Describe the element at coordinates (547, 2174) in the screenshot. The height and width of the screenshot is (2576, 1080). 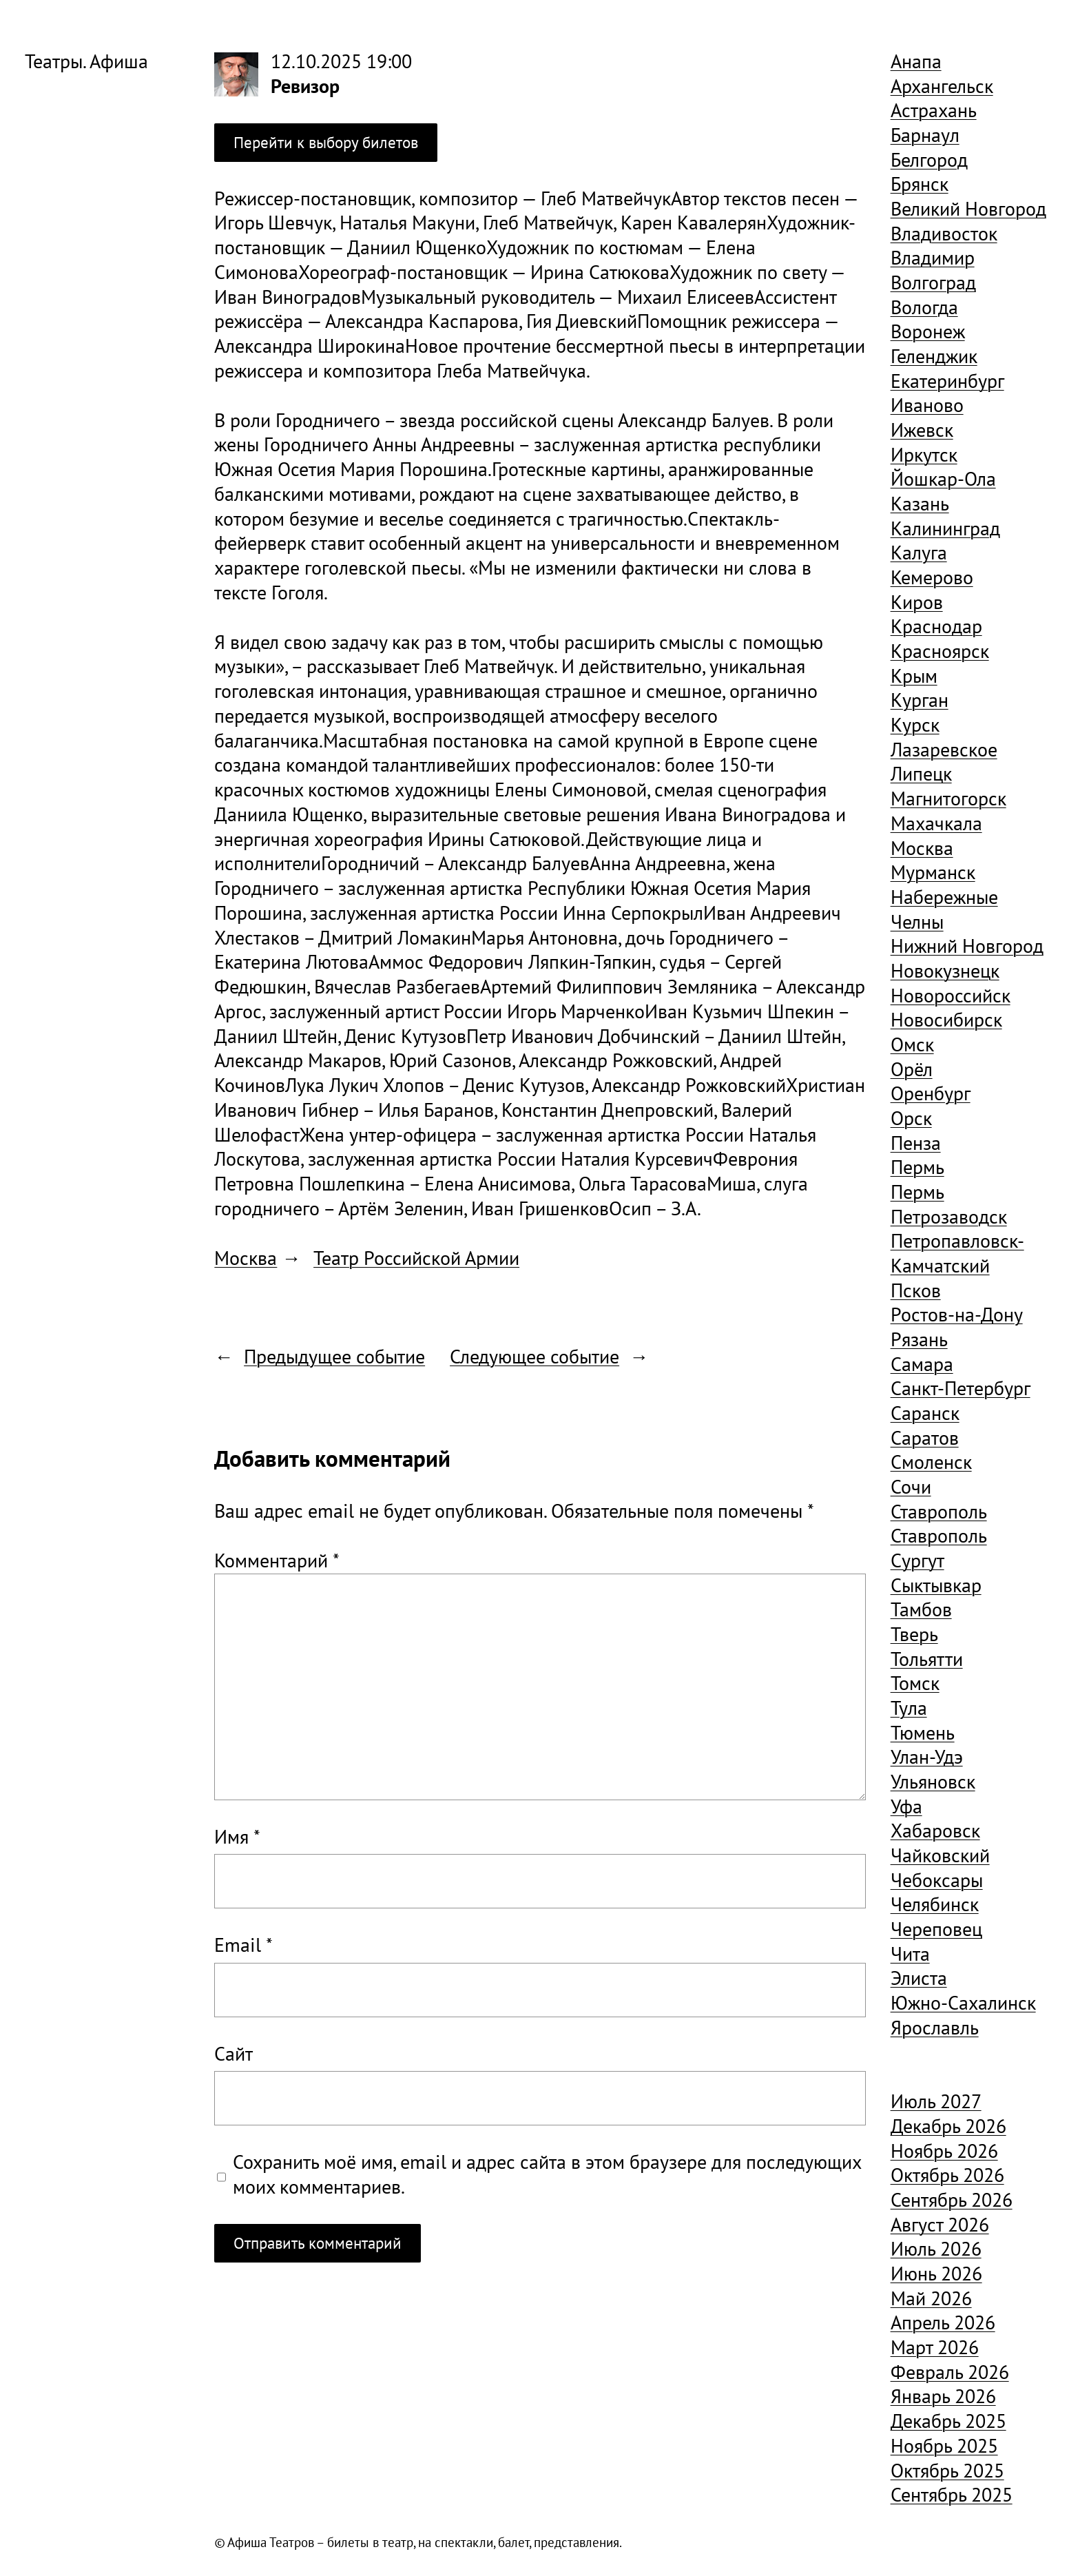
I see `Сохранить моё имя, email и адрес сайта в этом браузере для последующих моих комментариев.` at that location.